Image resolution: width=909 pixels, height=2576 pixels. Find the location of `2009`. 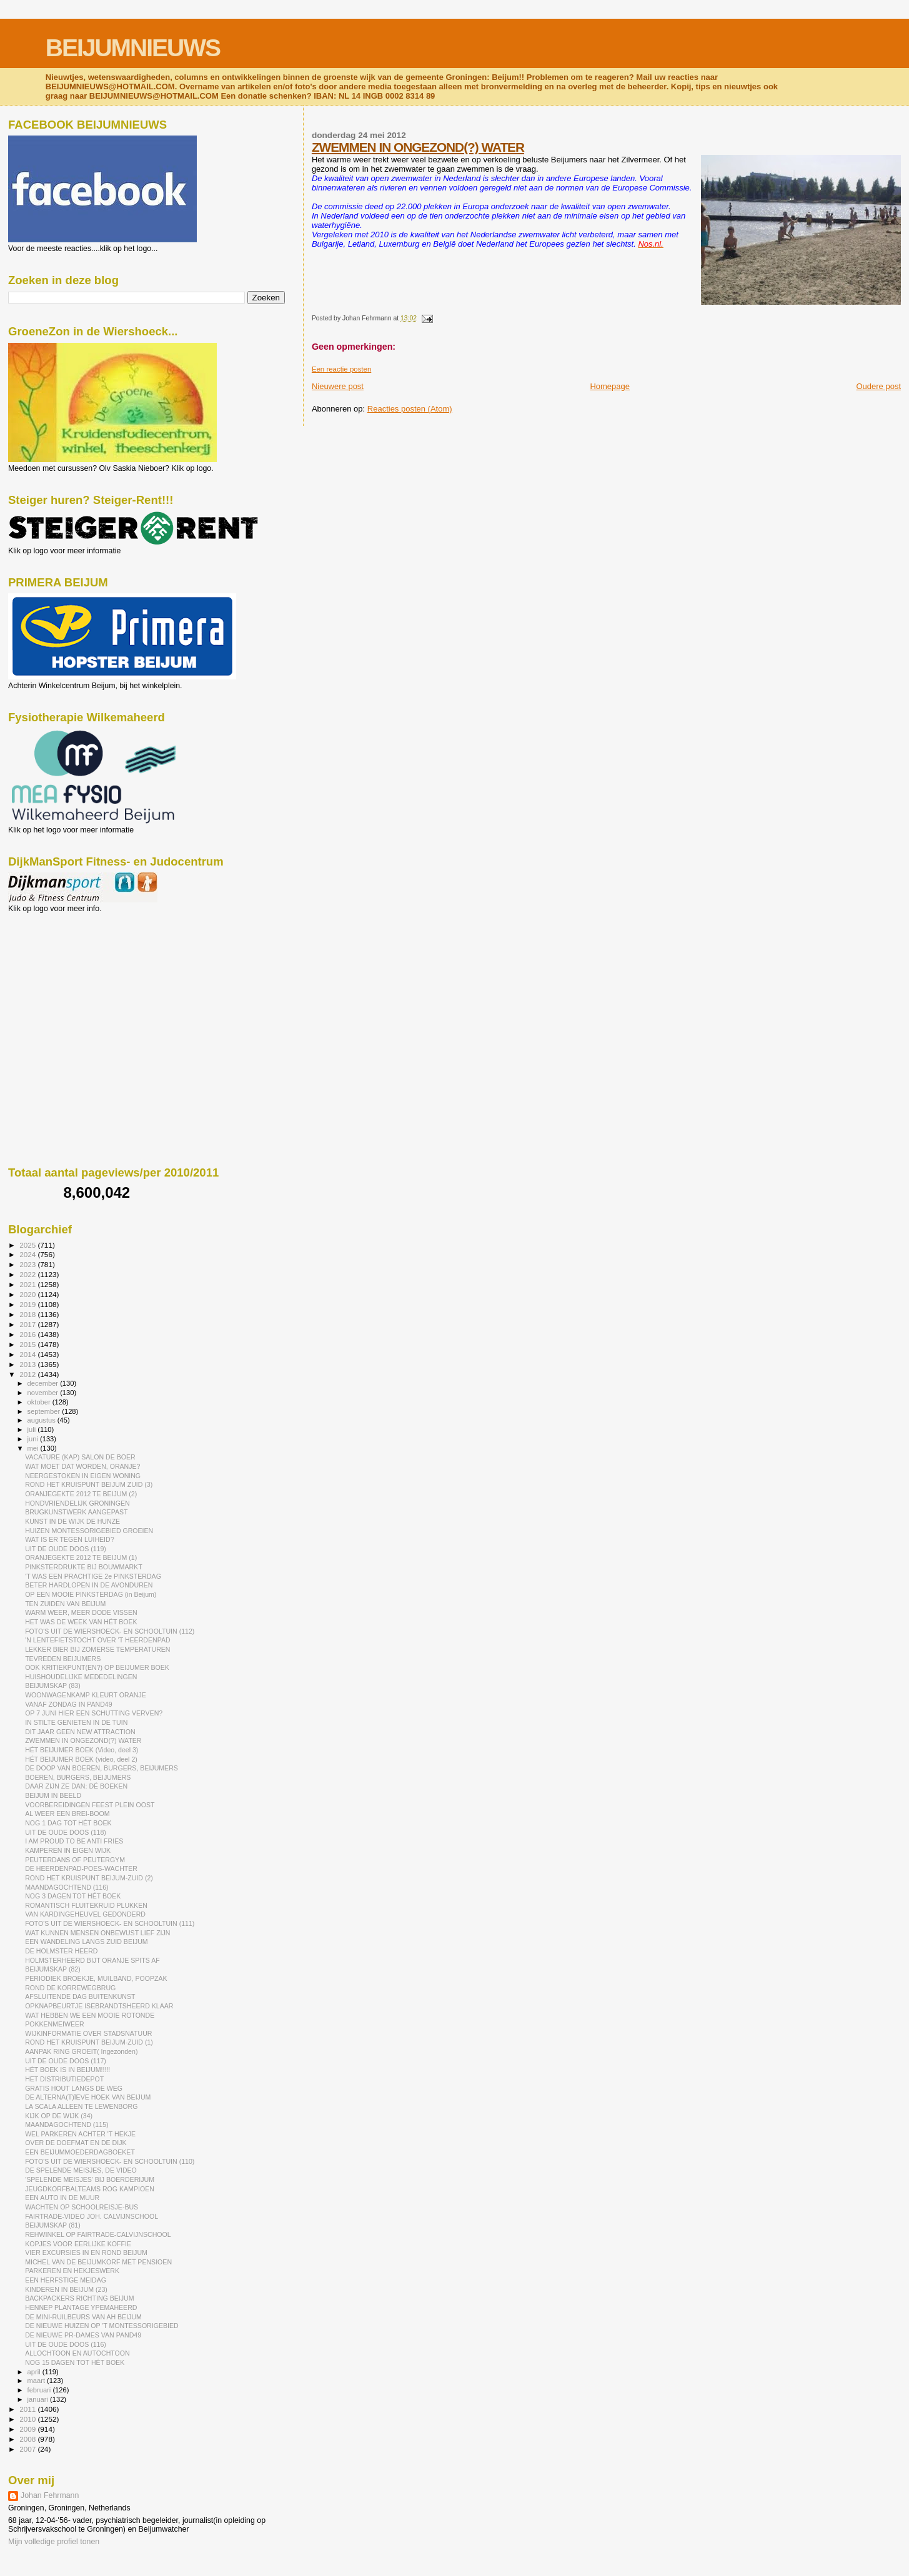

2009 is located at coordinates (28, 2429).